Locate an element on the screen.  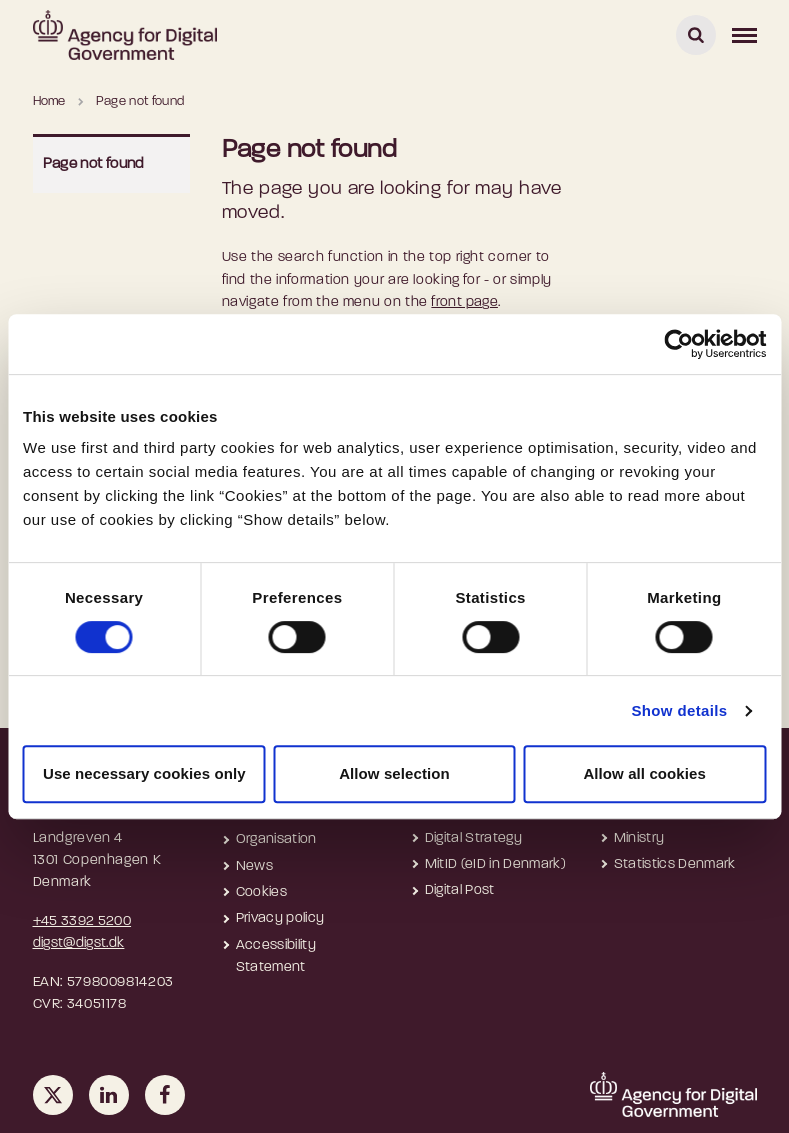
MitID (eID in Denmark) is located at coordinates (496, 864).